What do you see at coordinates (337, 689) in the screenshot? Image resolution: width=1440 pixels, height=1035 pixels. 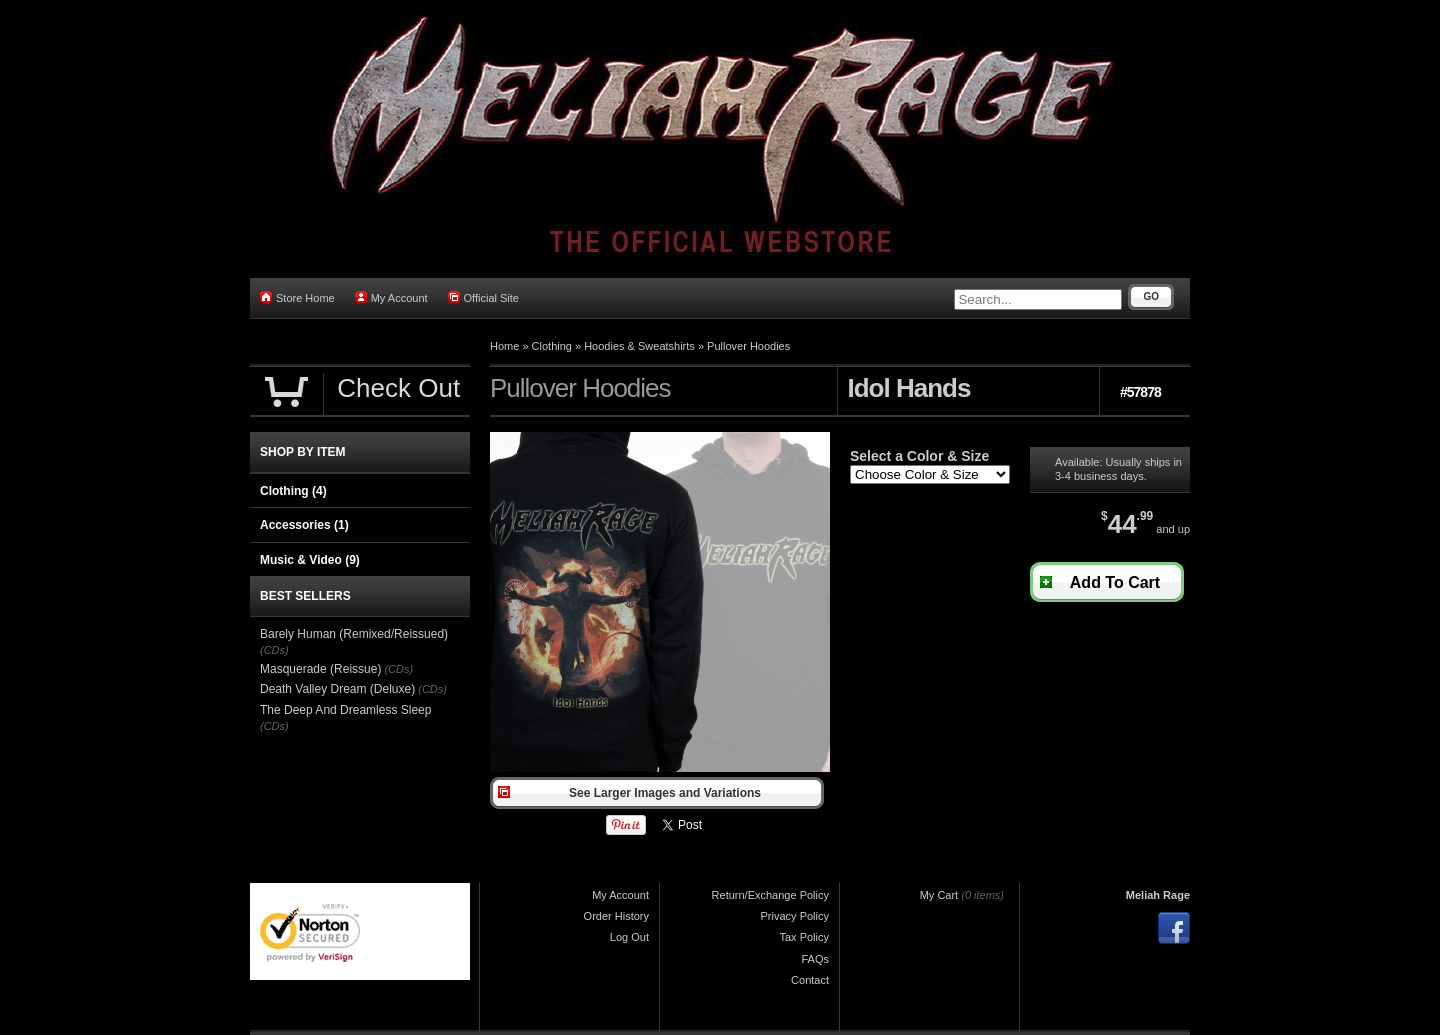 I see `Death Valley Dream (Deluxe)` at bounding box center [337, 689].